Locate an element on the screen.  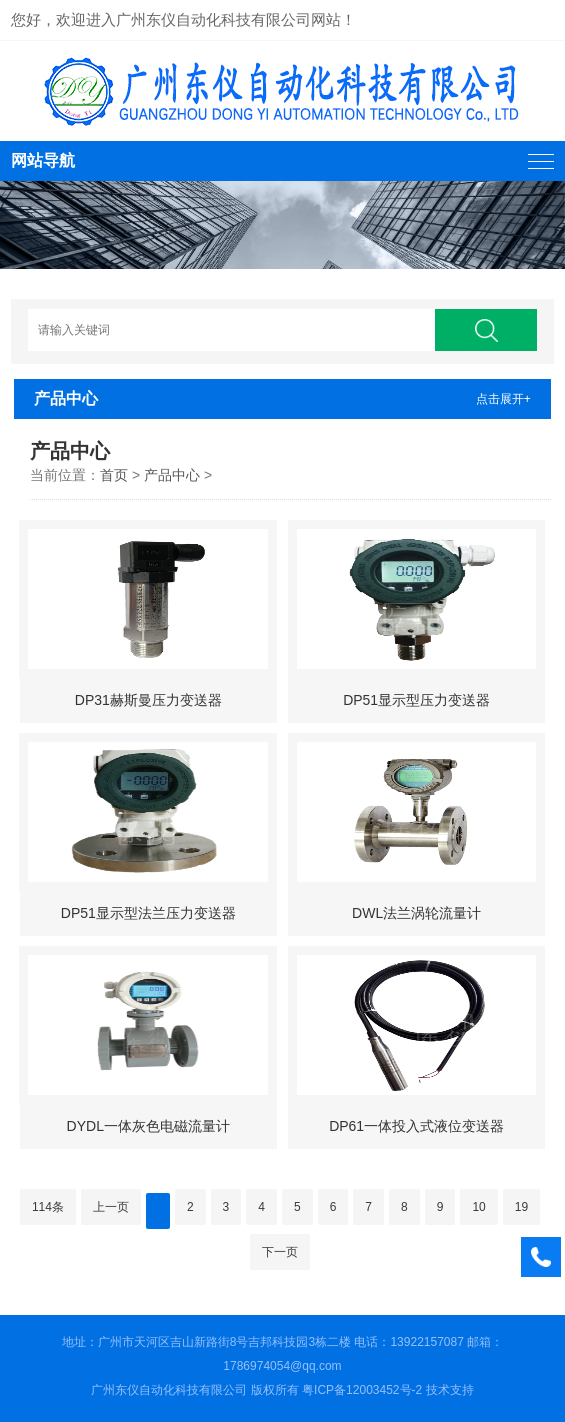
DWL法兰涡轮流量计 is located at coordinates (416, 913).